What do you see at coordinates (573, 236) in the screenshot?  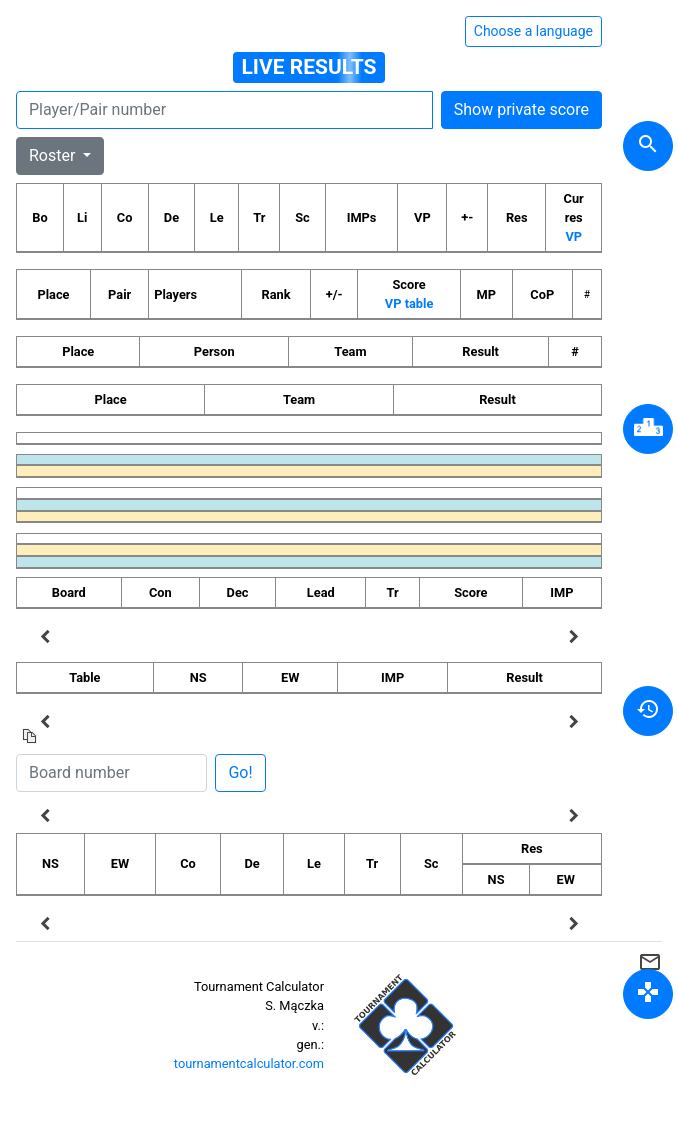 I see `VP` at bounding box center [573, 236].